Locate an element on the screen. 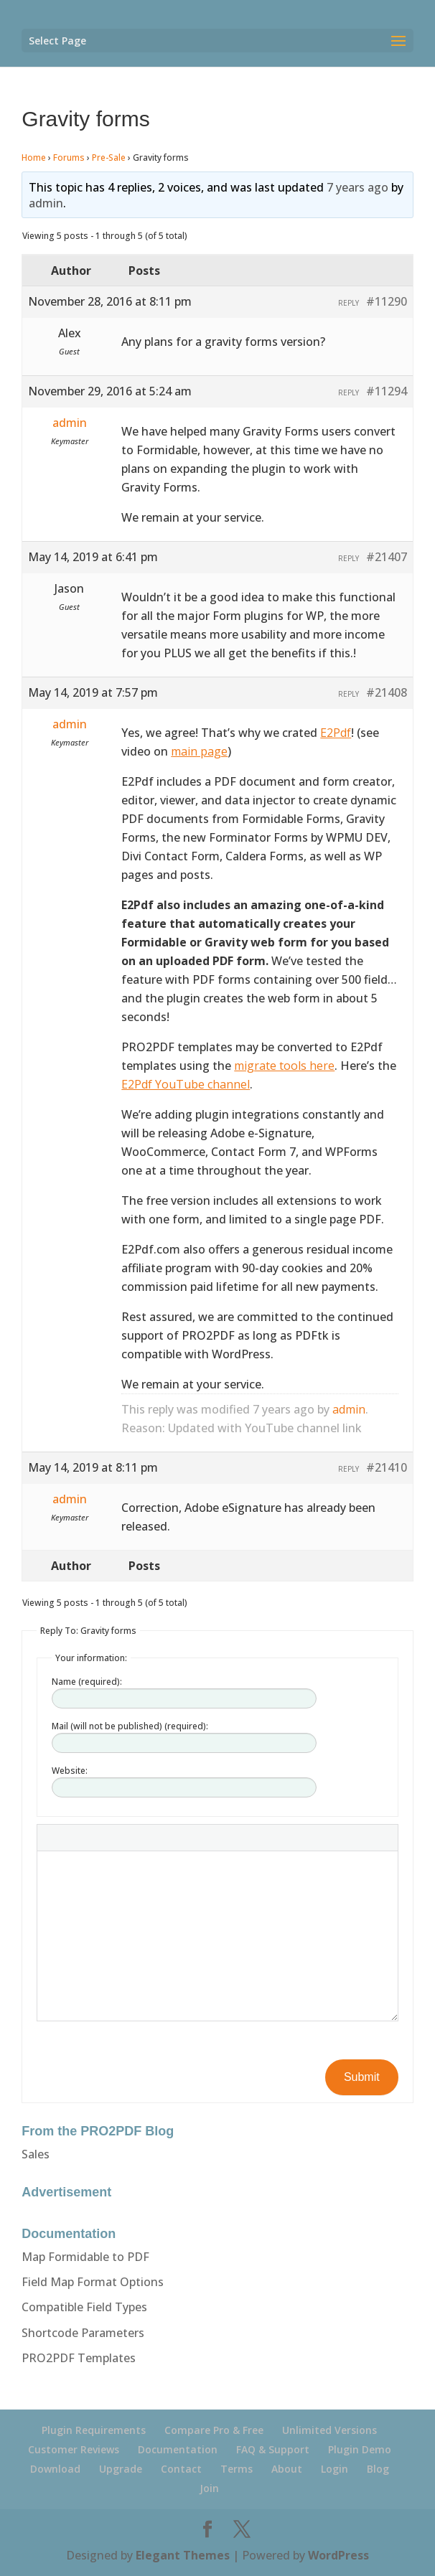  migrate tools here is located at coordinates (284, 1065).